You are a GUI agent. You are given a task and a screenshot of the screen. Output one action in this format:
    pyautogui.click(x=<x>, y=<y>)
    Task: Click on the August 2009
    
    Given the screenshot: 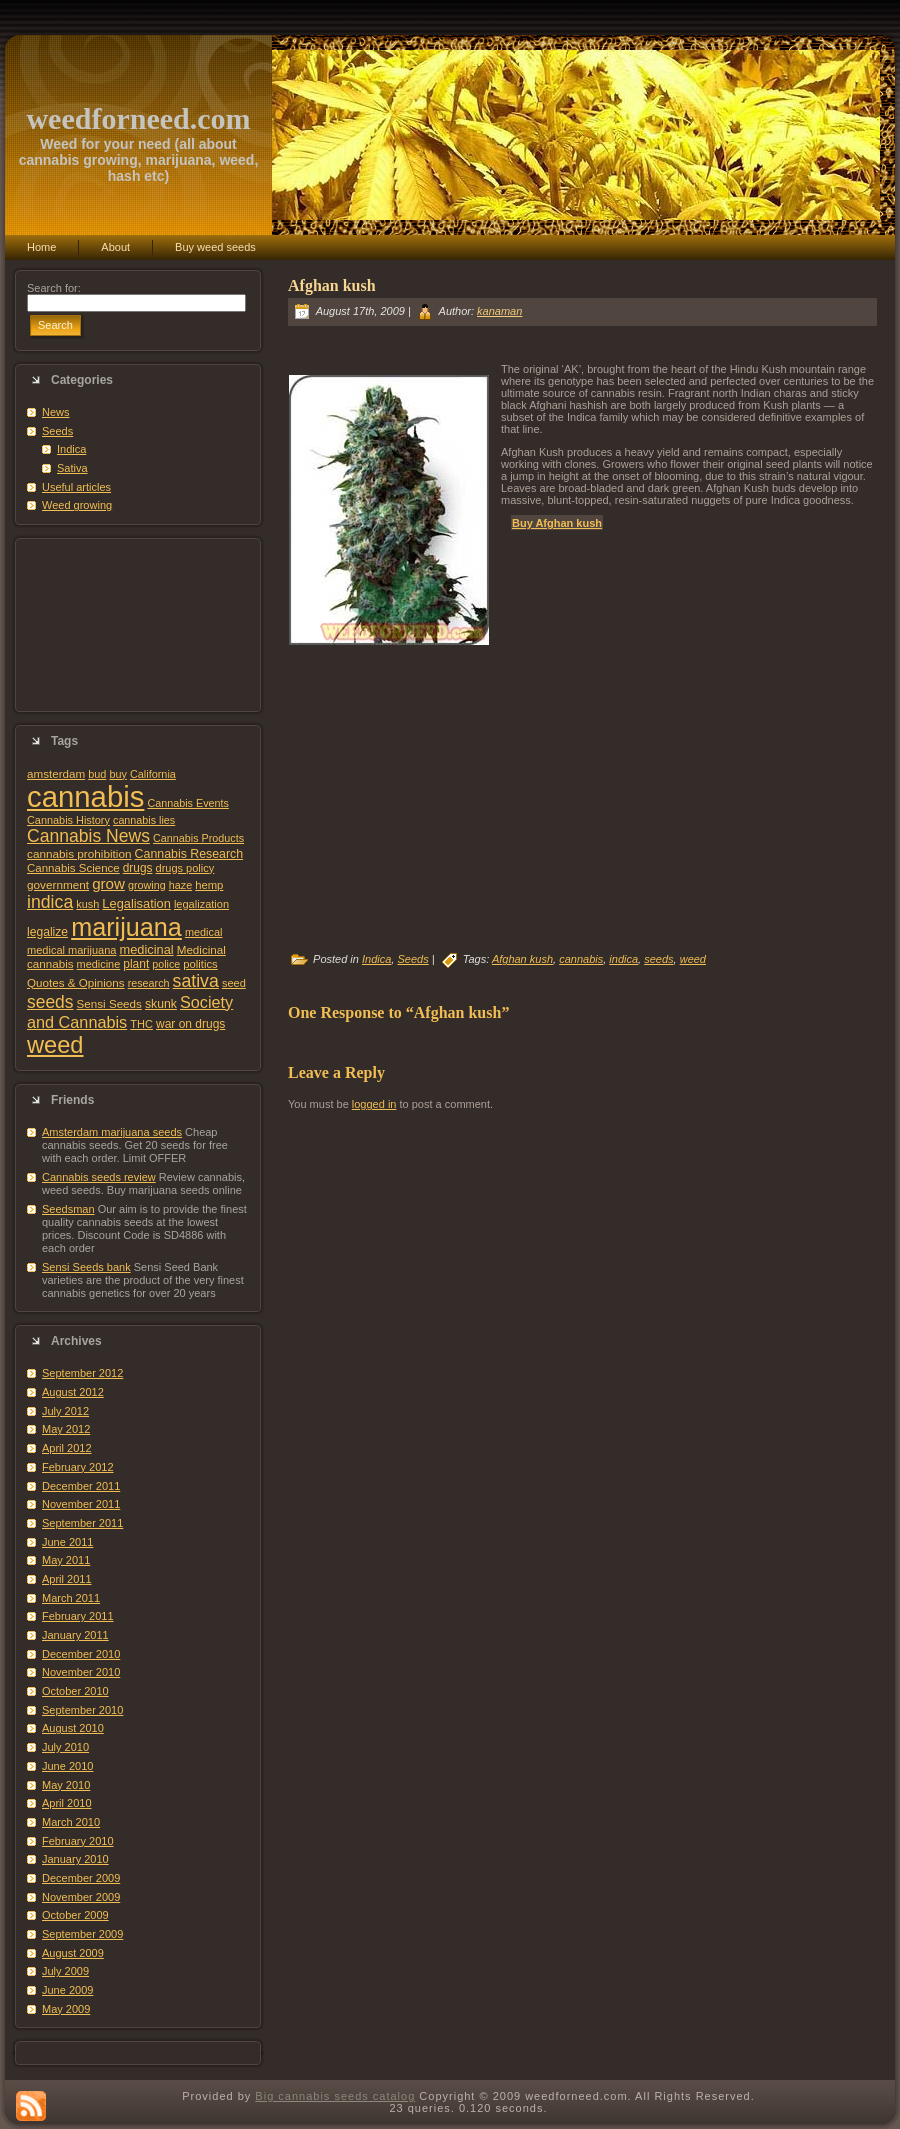 What is the action you would take?
    pyautogui.click(x=73, y=1953)
    